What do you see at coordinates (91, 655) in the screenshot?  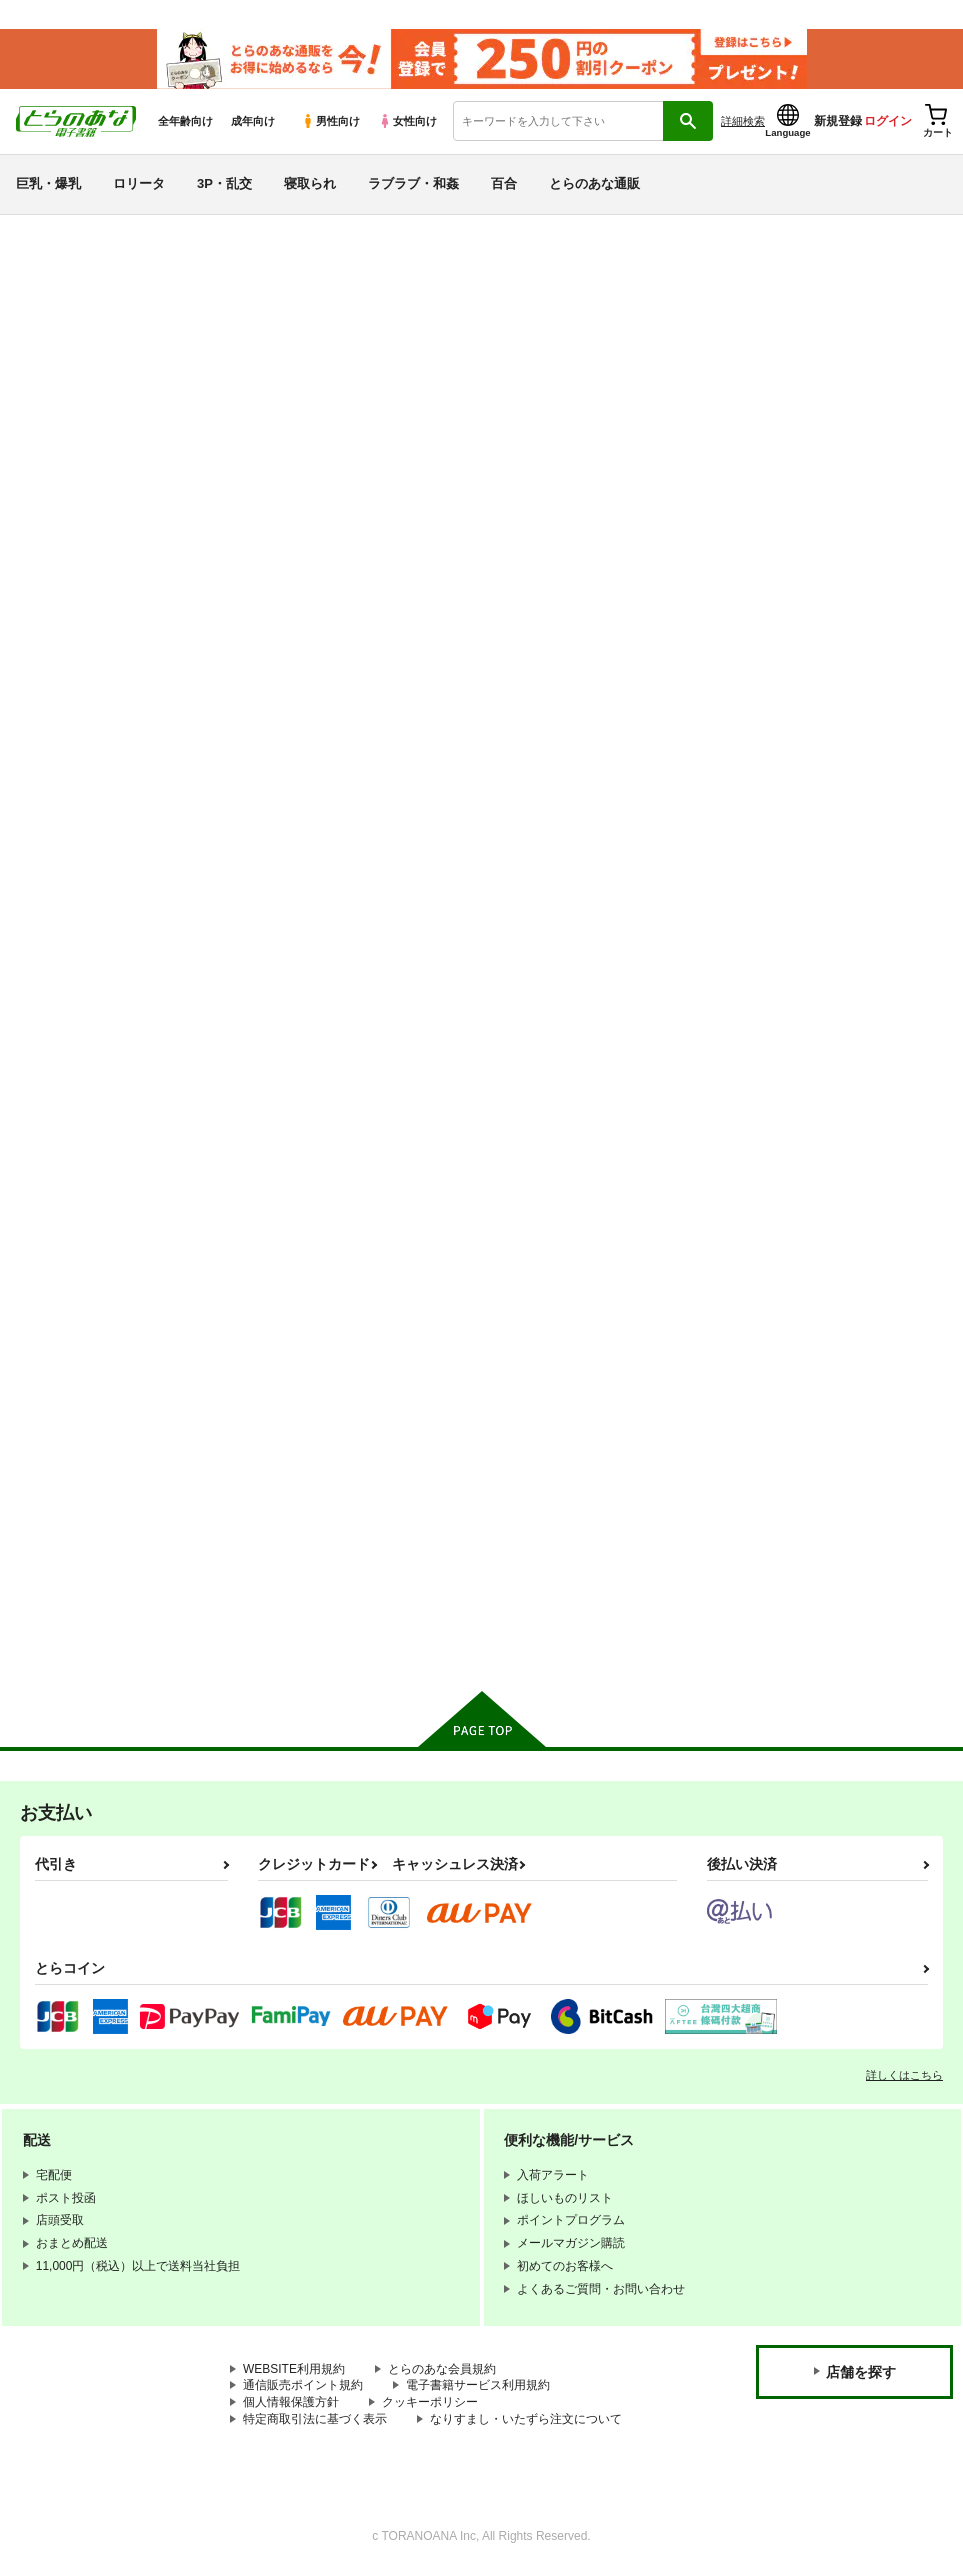 I see `ジャンルから探す` at bounding box center [91, 655].